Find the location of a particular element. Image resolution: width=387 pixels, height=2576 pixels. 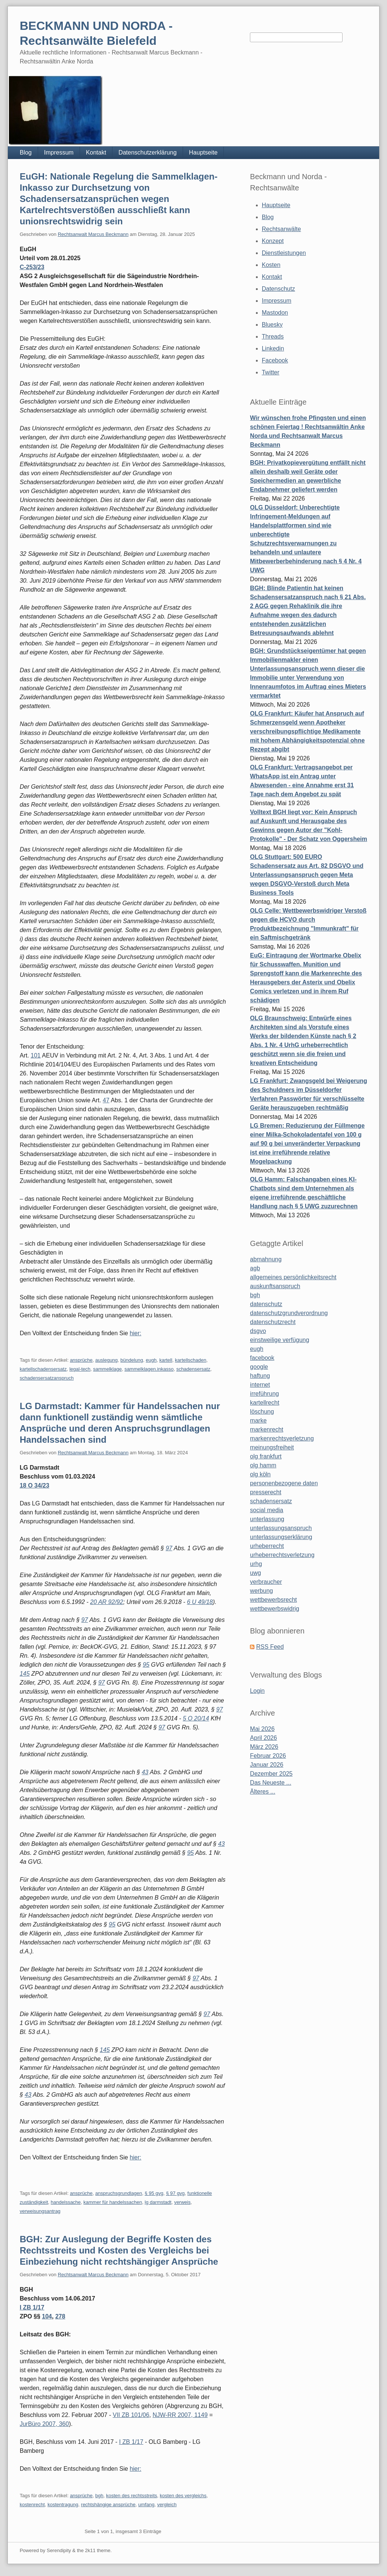

Januar 2026 is located at coordinates (266, 1765).